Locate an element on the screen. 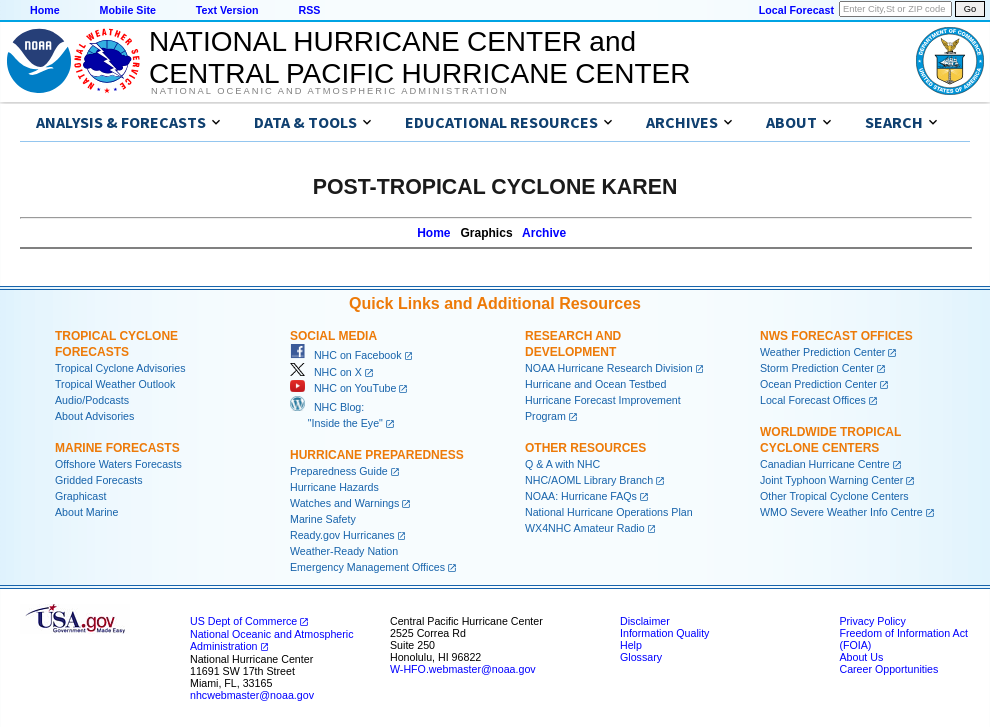  RSS is located at coordinates (309, 10).